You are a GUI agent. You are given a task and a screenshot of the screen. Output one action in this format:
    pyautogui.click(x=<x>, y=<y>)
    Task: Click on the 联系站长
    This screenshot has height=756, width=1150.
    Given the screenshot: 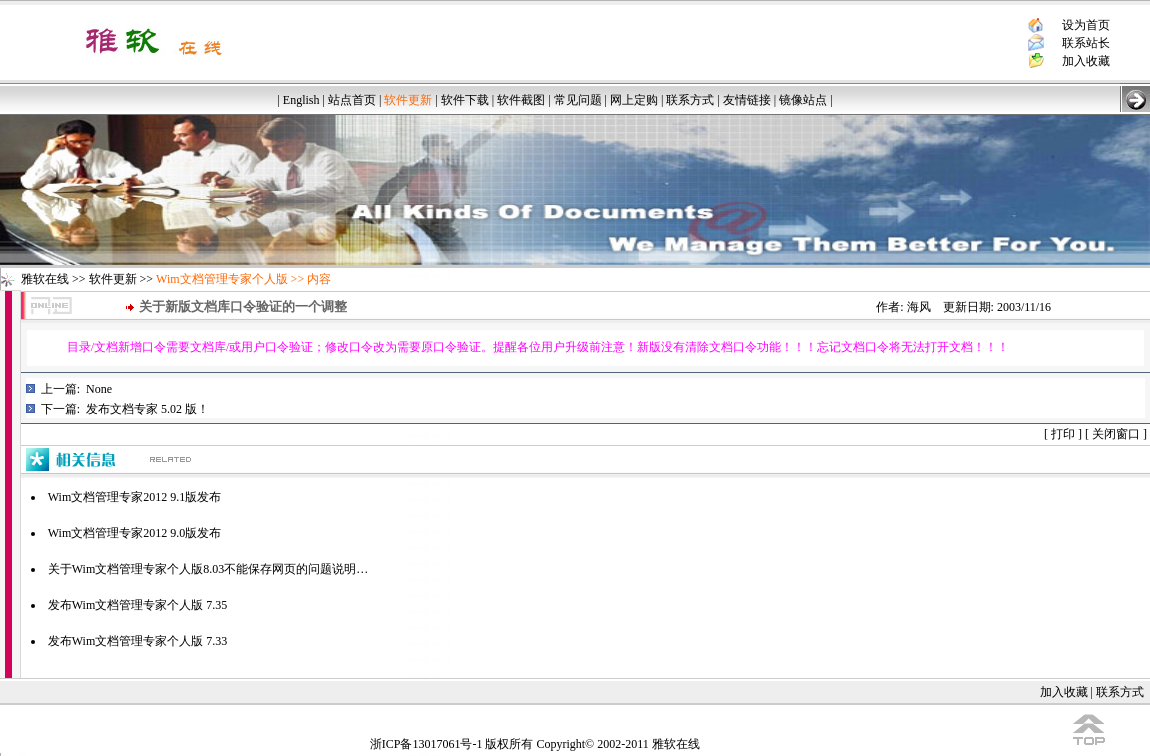 What is the action you would take?
    pyautogui.click(x=1086, y=43)
    